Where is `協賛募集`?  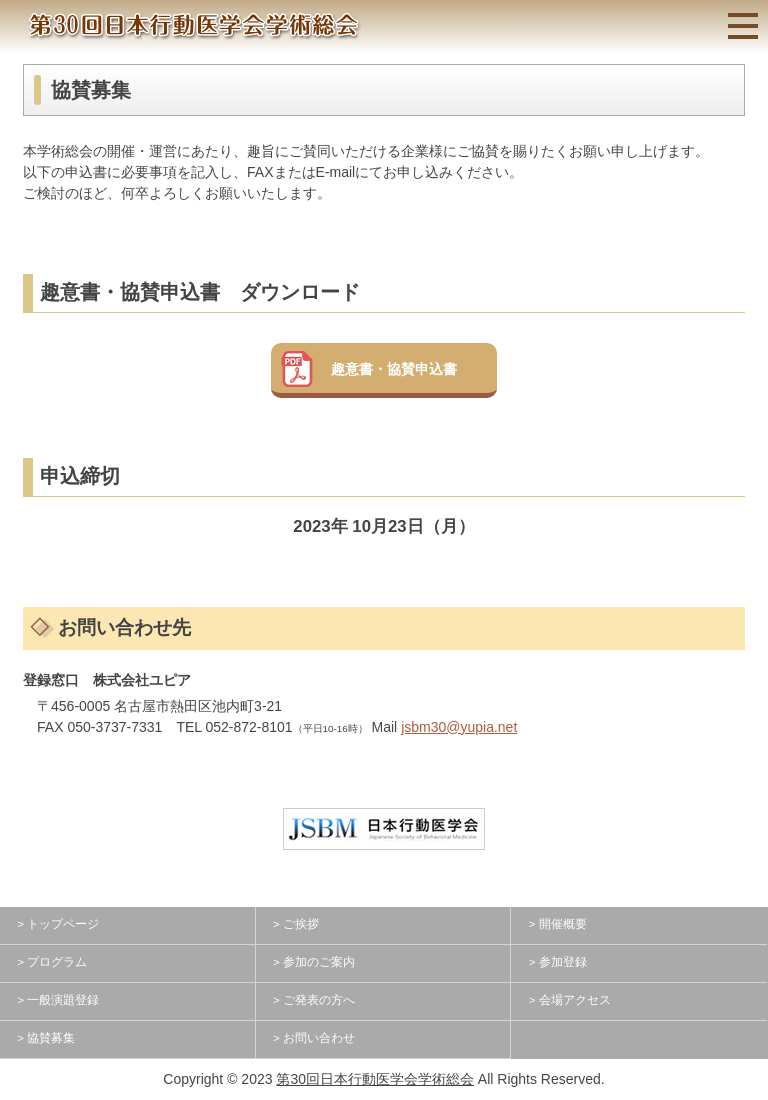 協賛募集 is located at coordinates (51, 1038).